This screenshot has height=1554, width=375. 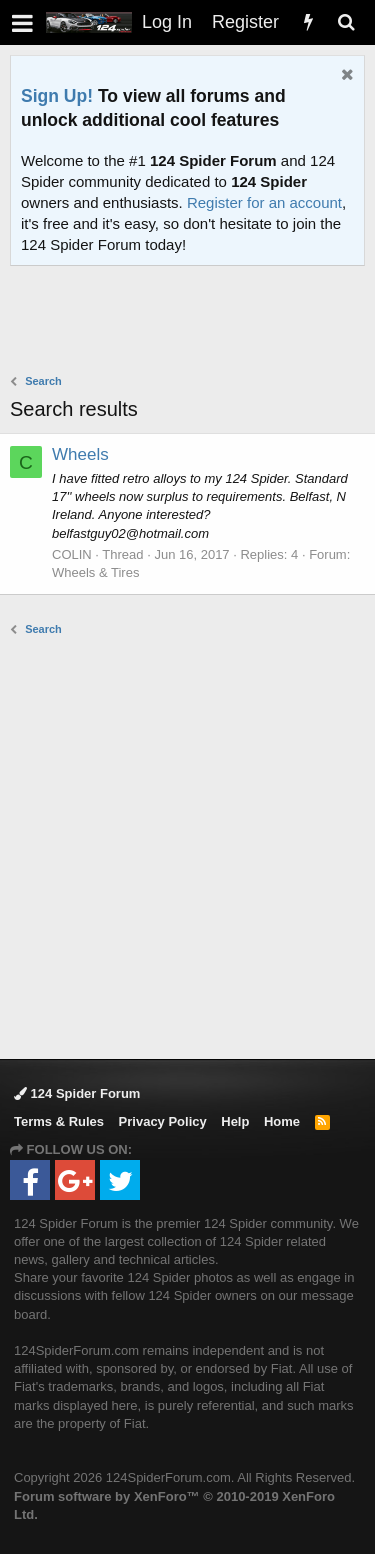 I want to click on COLIN, so click(x=72, y=554).